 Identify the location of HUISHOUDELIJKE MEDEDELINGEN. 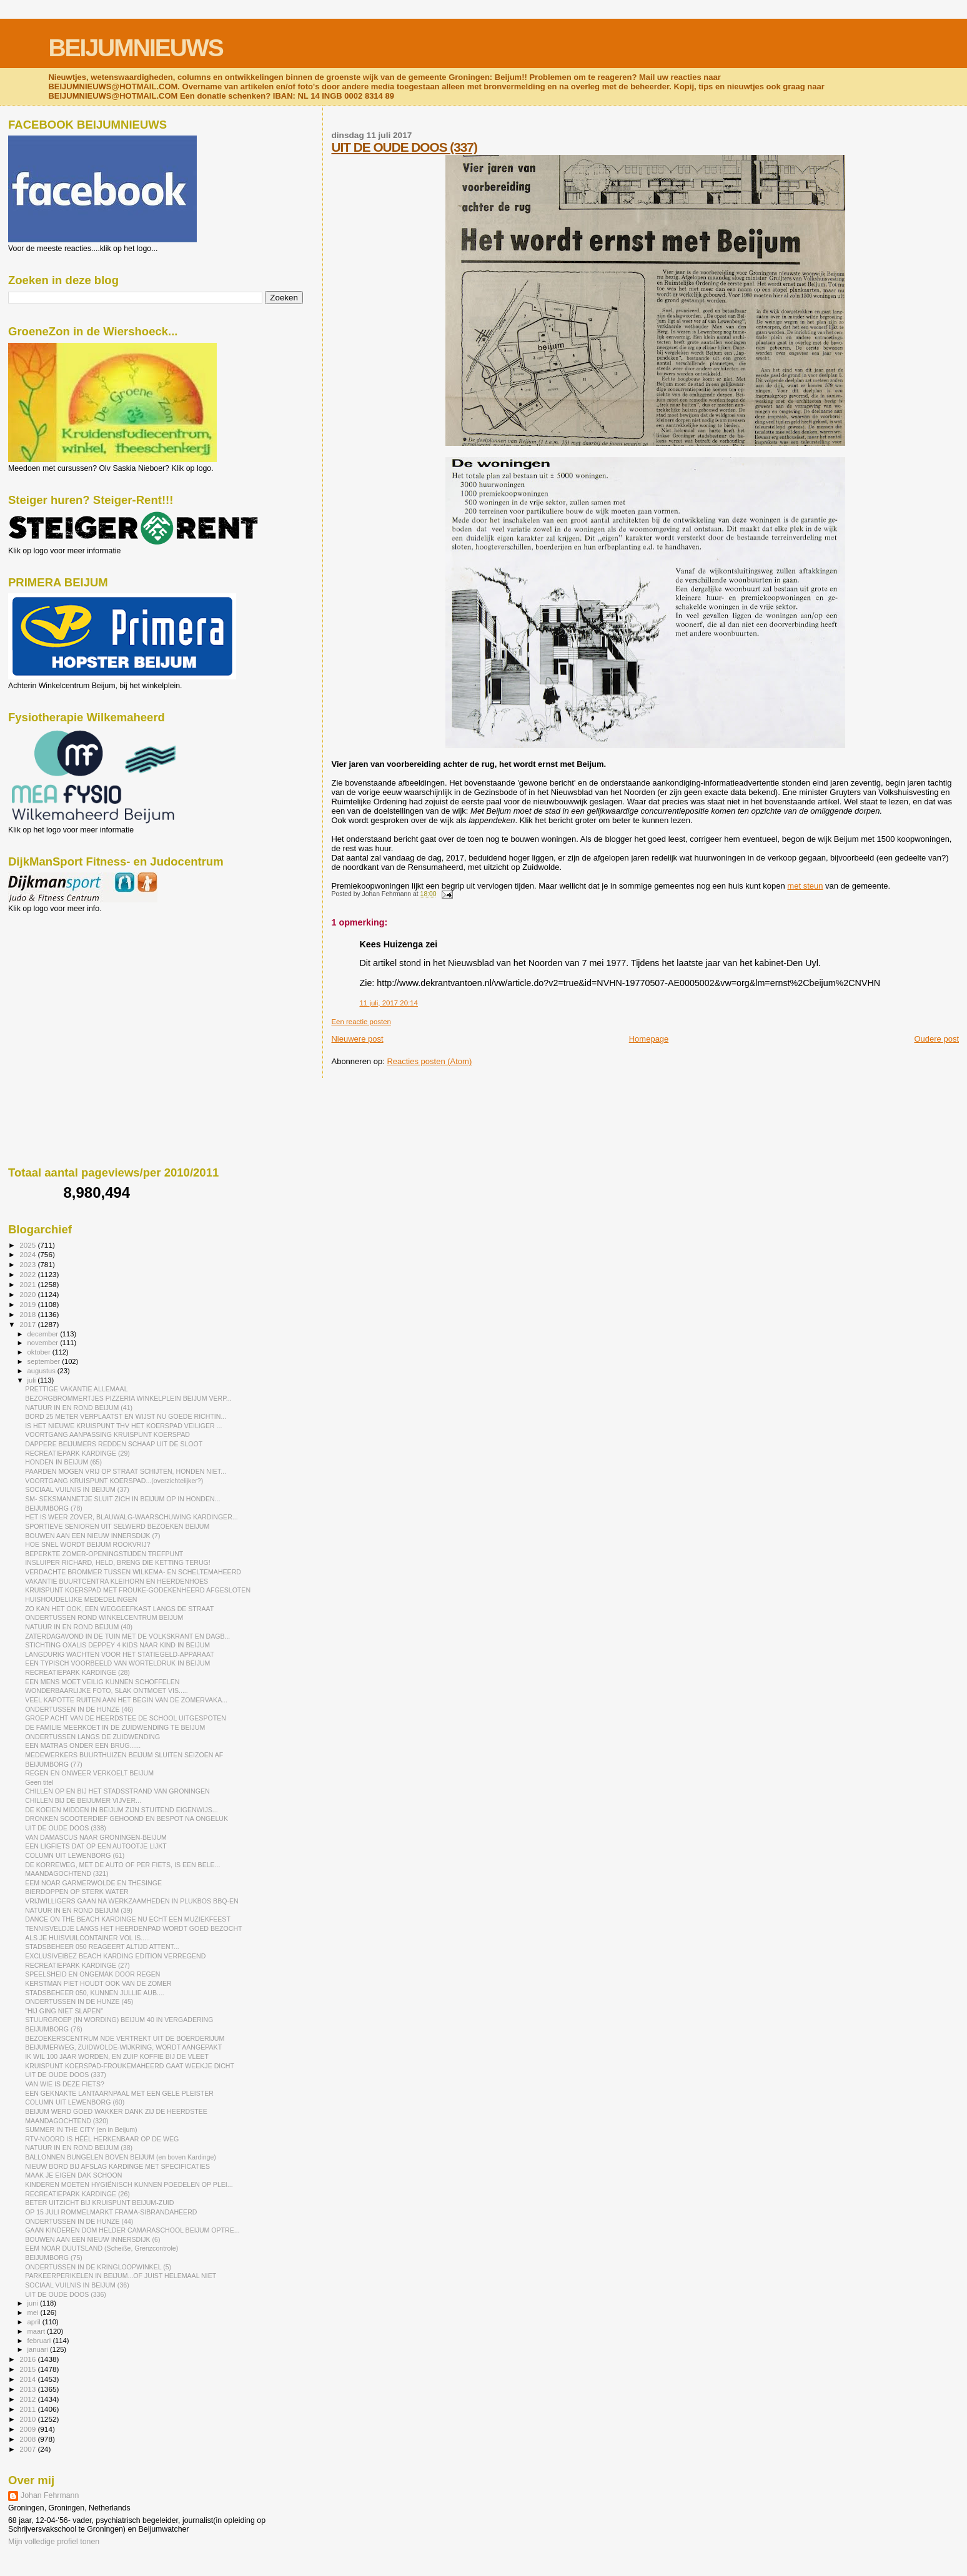
(81, 1599).